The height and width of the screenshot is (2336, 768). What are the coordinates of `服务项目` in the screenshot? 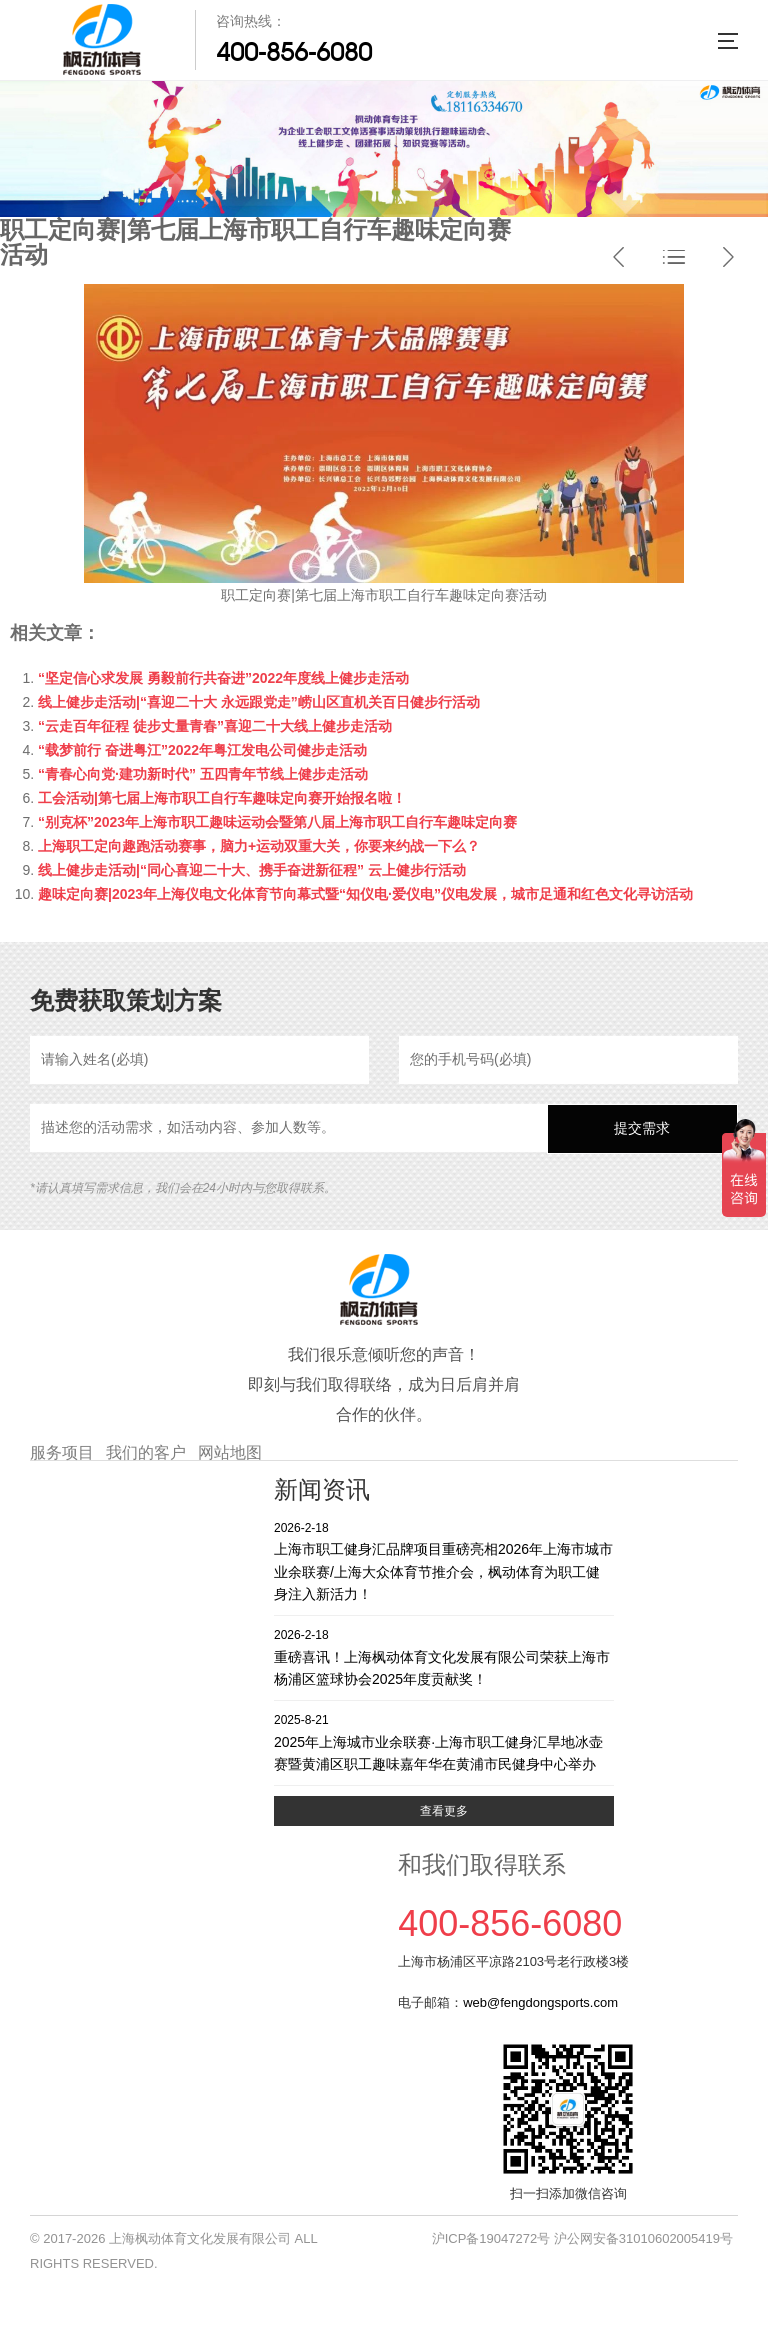 It's located at (62, 1452).